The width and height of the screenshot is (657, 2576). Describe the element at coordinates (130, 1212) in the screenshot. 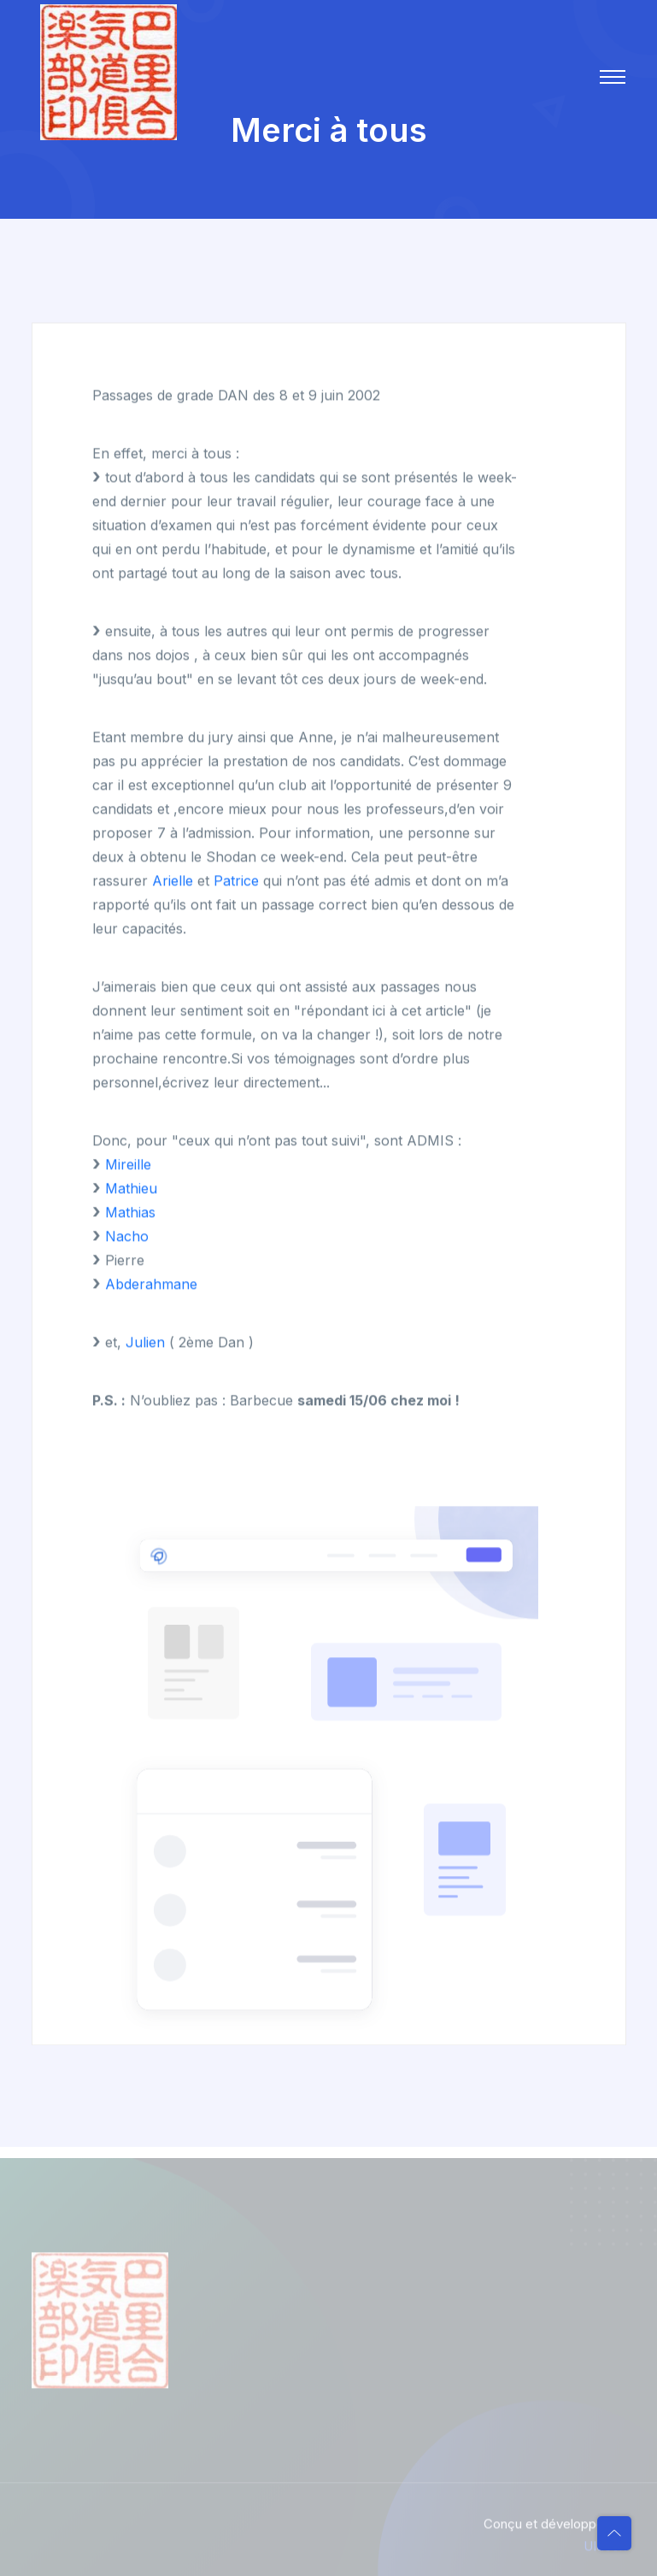

I see `Mathias` at that location.